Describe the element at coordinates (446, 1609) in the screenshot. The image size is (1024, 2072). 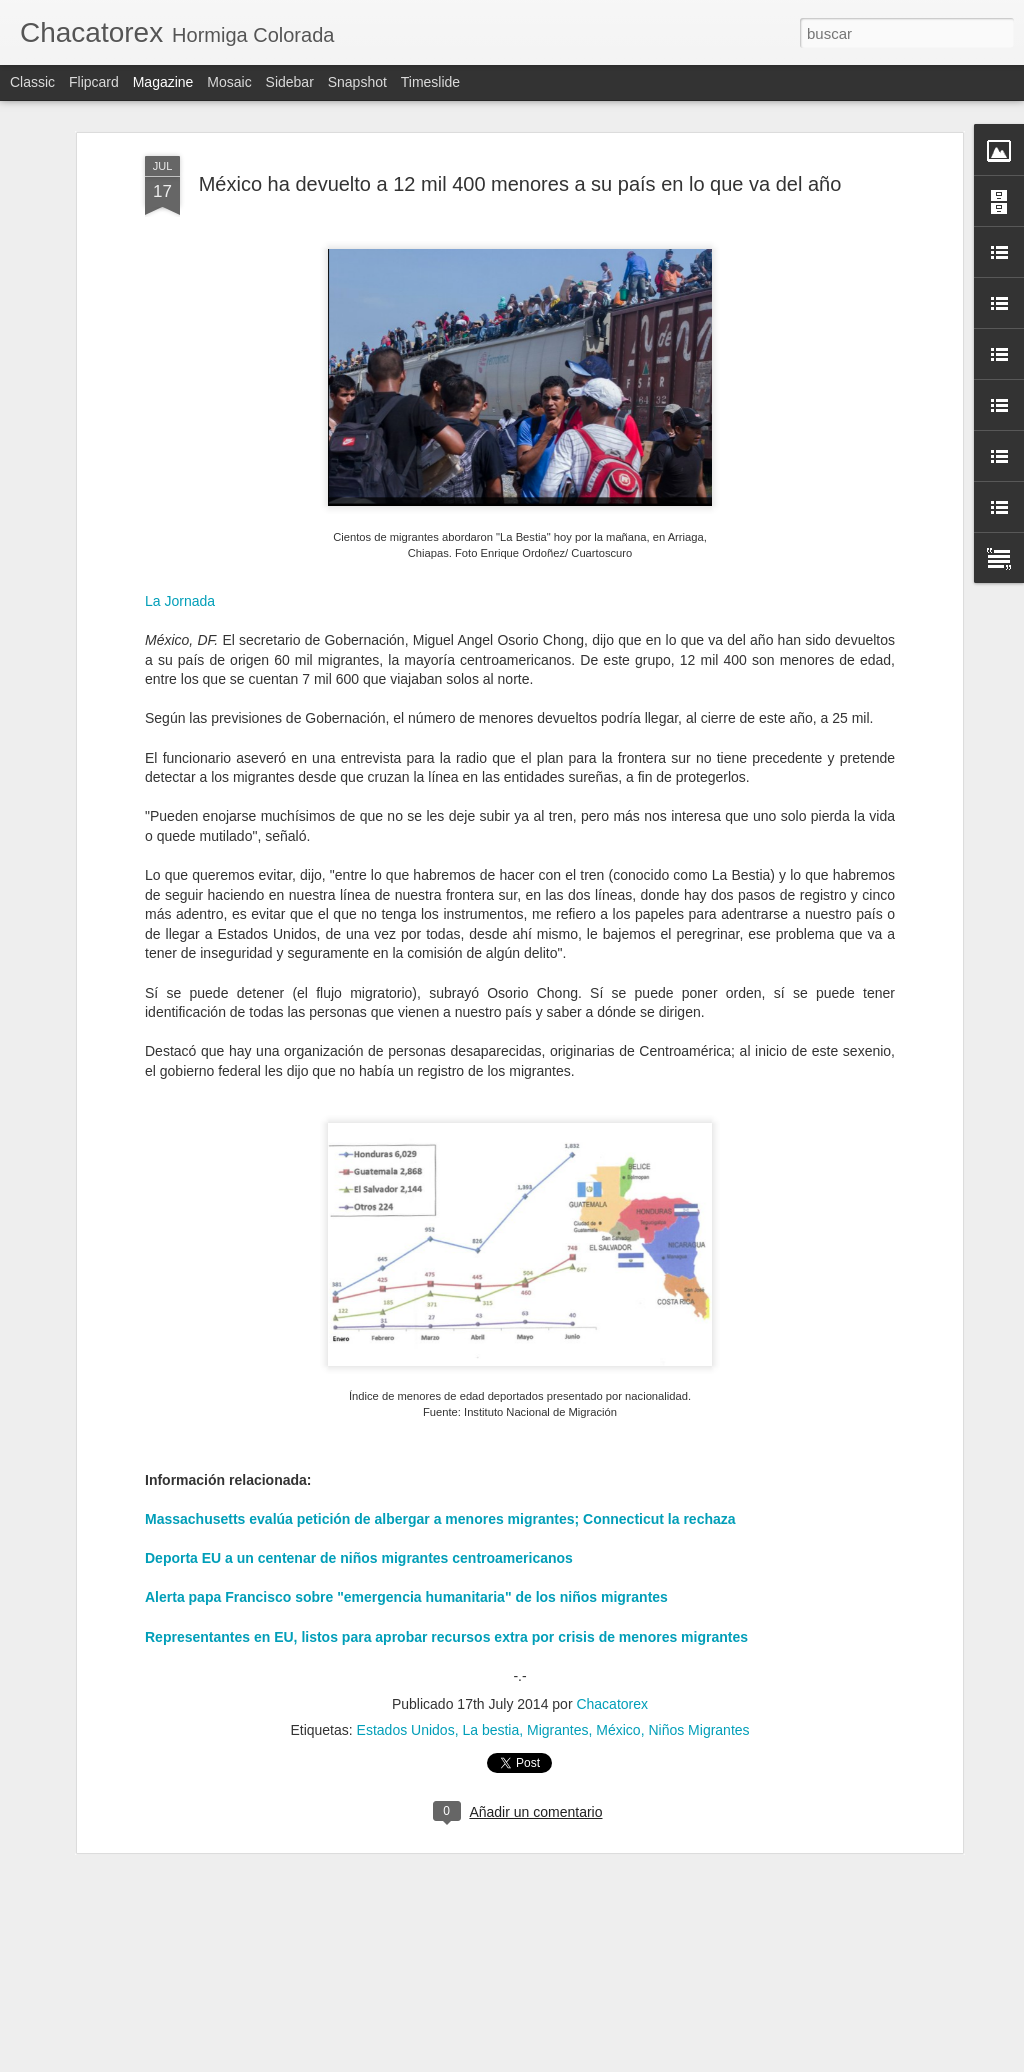
I see `Representantes en EU, listos para aprobar recursos extra por crisis de menores migrantes` at that location.